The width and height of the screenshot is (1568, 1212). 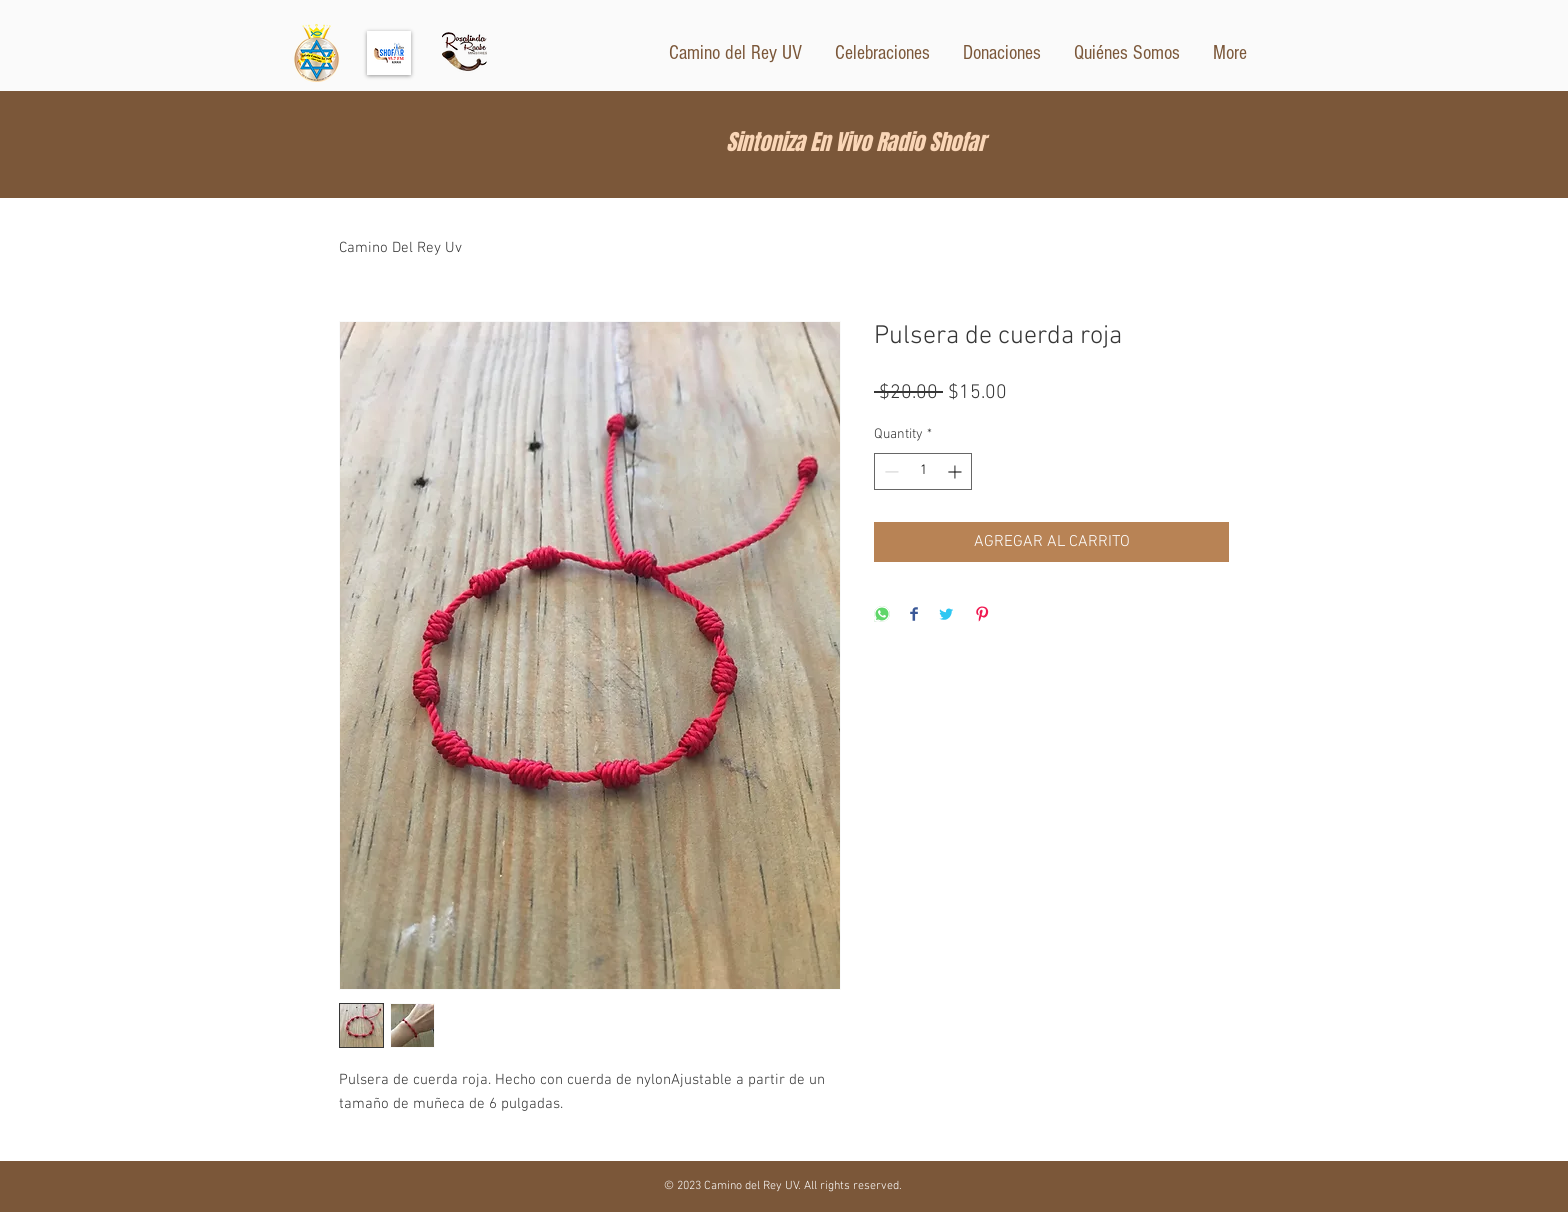 What do you see at coordinates (982, 615) in the screenshot?
I see `[Pin on Pinterest]` at bounding box center [982, 615].